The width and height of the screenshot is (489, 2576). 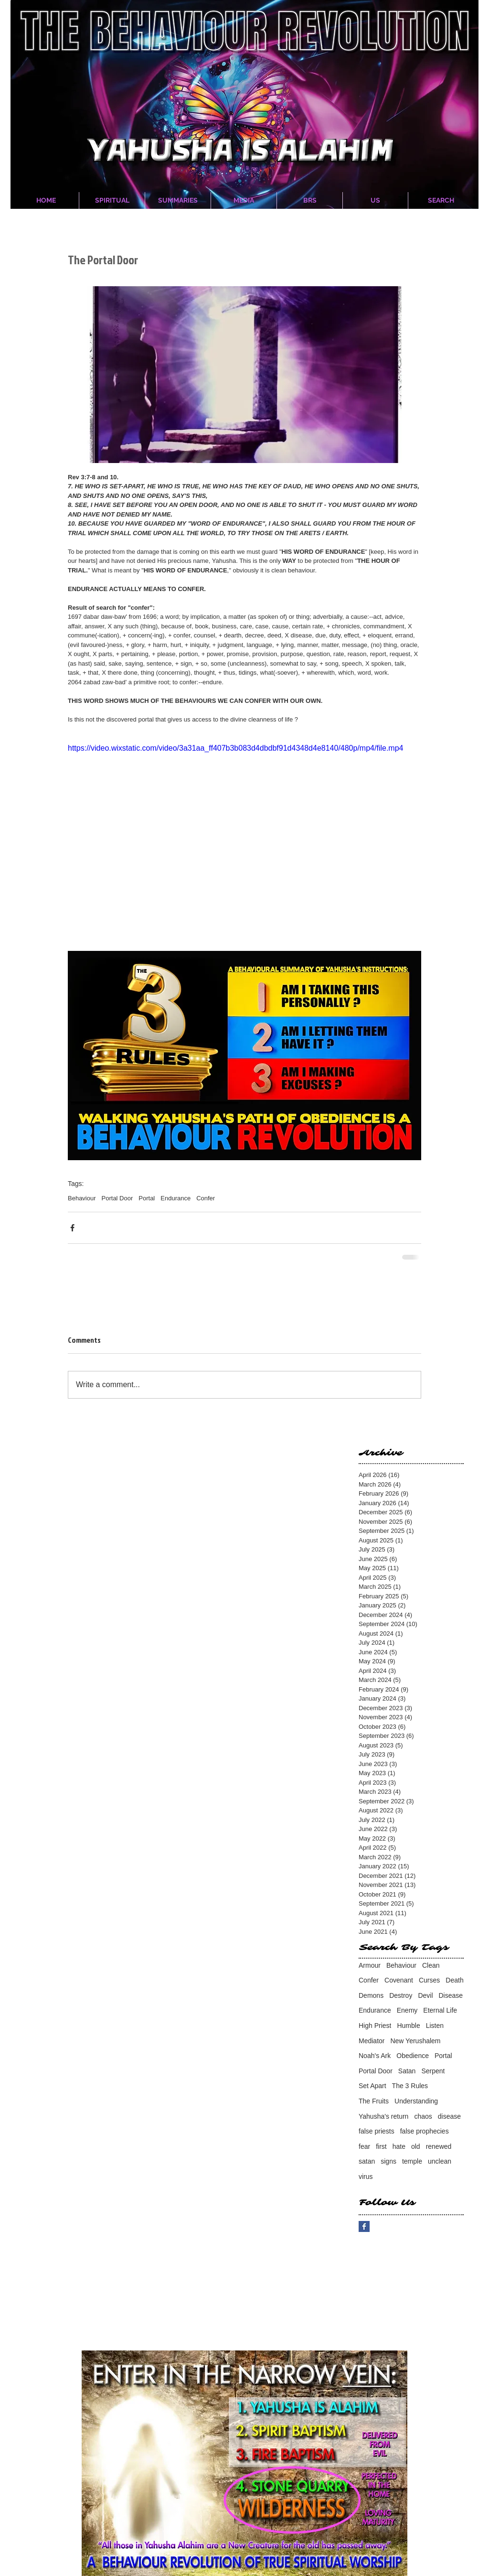 What do you see at coordinates (398, 1980) in the screenshot?
I see `Covenant` at bounding box center [398, 1980].